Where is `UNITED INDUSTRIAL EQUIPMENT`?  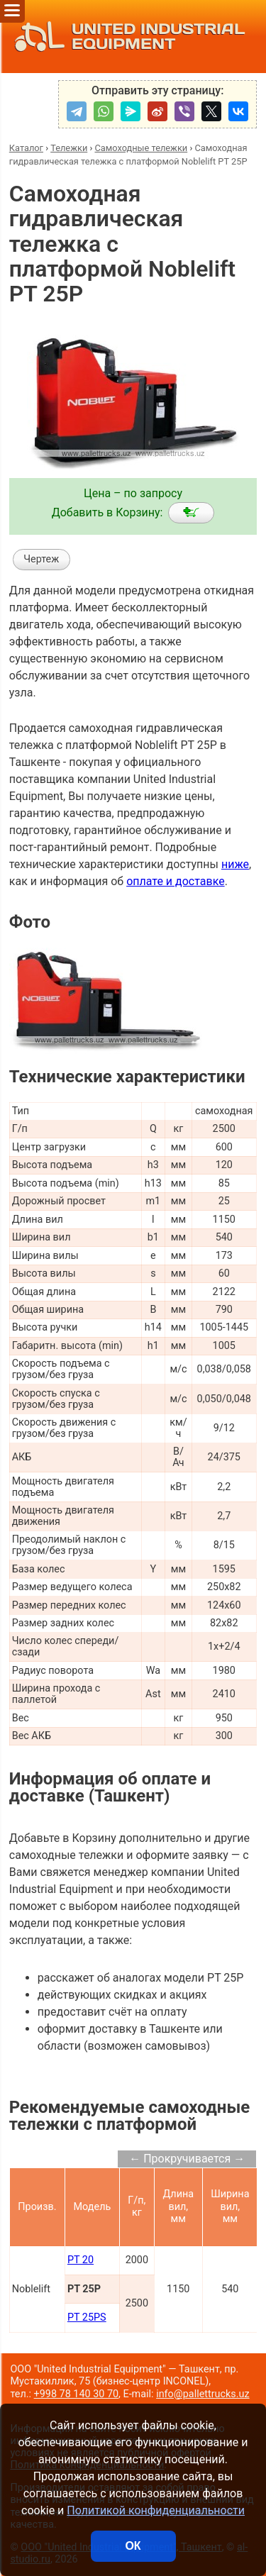 UNITED INDUSTRIAL EQUIPMENT is located at coordinates (126, 36).